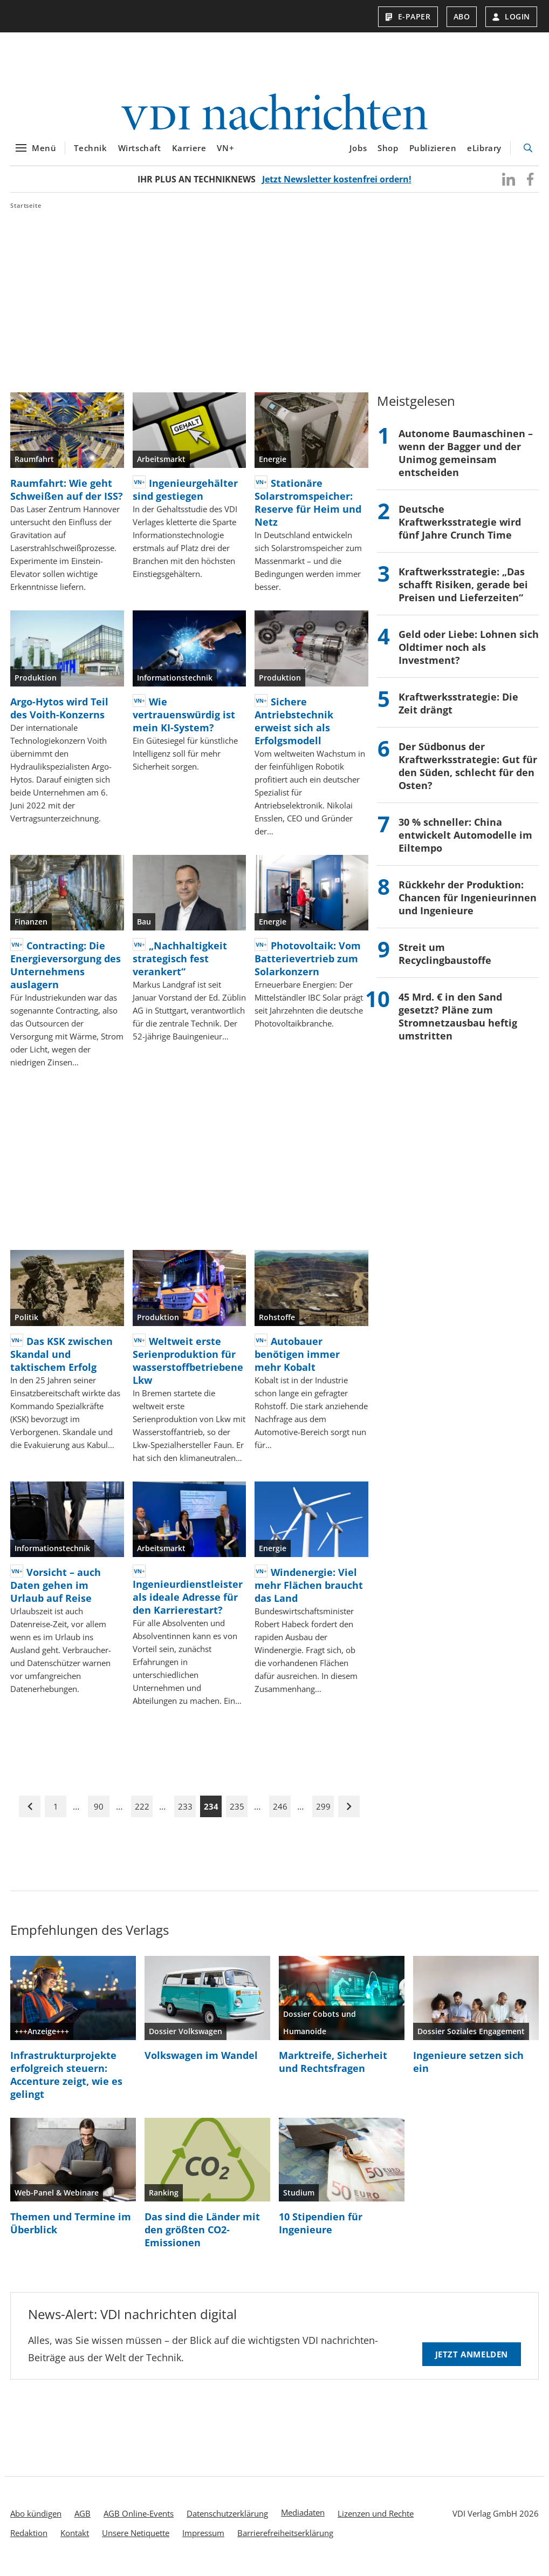 This screenshot has width=549, height=2576. Describe the element at coordinates (28, 2539) in the screenshot. I see `Redaktion [menuitem]` at that location.